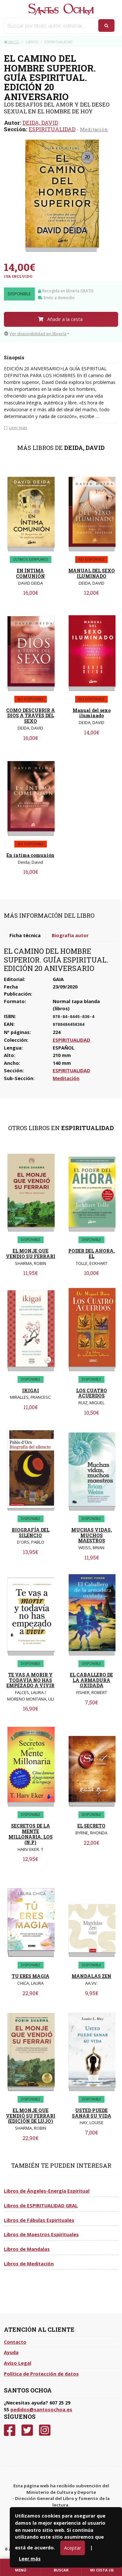 The width and height of the screenshot is (122, 2576). Describe the element at coordinates (30, 1253) in the screenshot. I see `EL MONJE QUE VENDIO SU FERRARI` at that location.